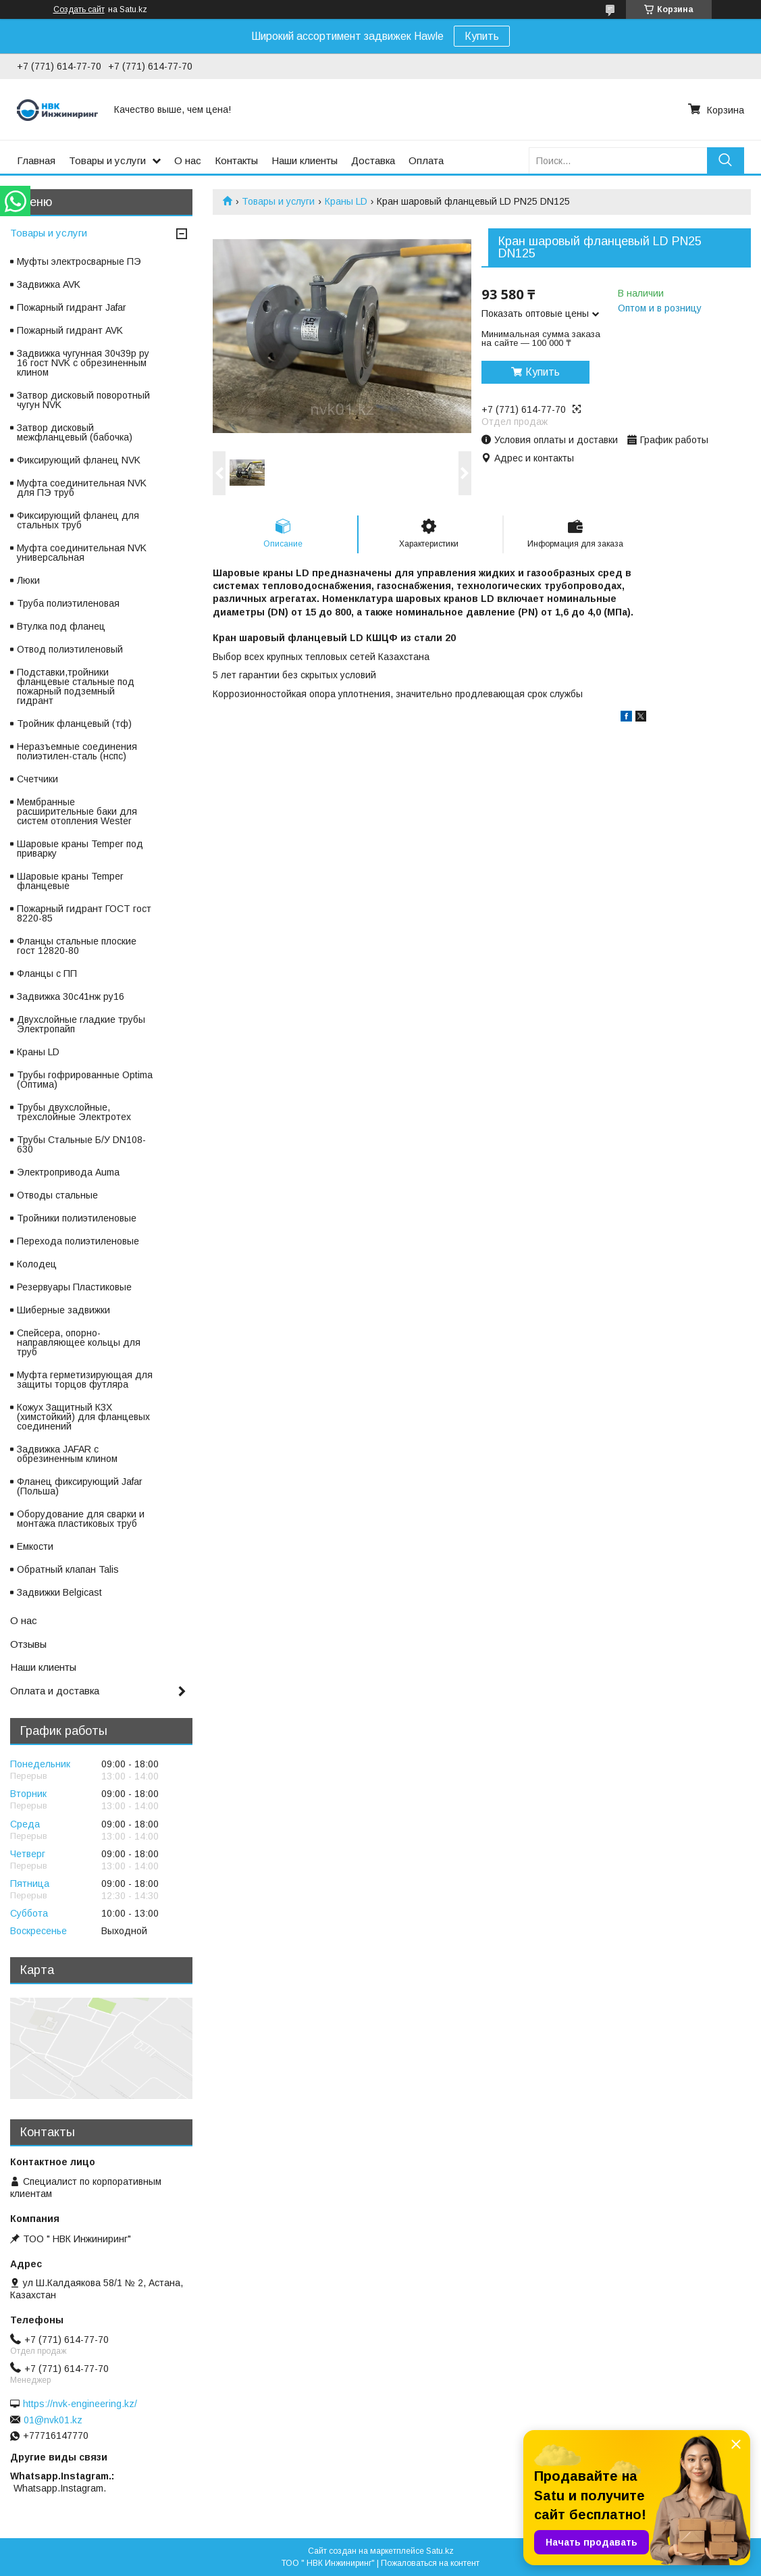  I want to click on Затвор дисковый межфланцевый (бабочка), so click(74, 432).